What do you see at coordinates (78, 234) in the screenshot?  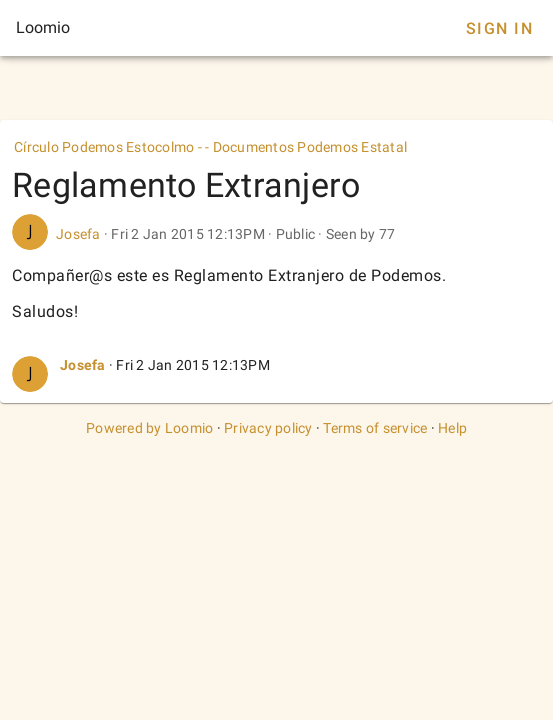 I see `Josefa` at bounding box center [78, 234].